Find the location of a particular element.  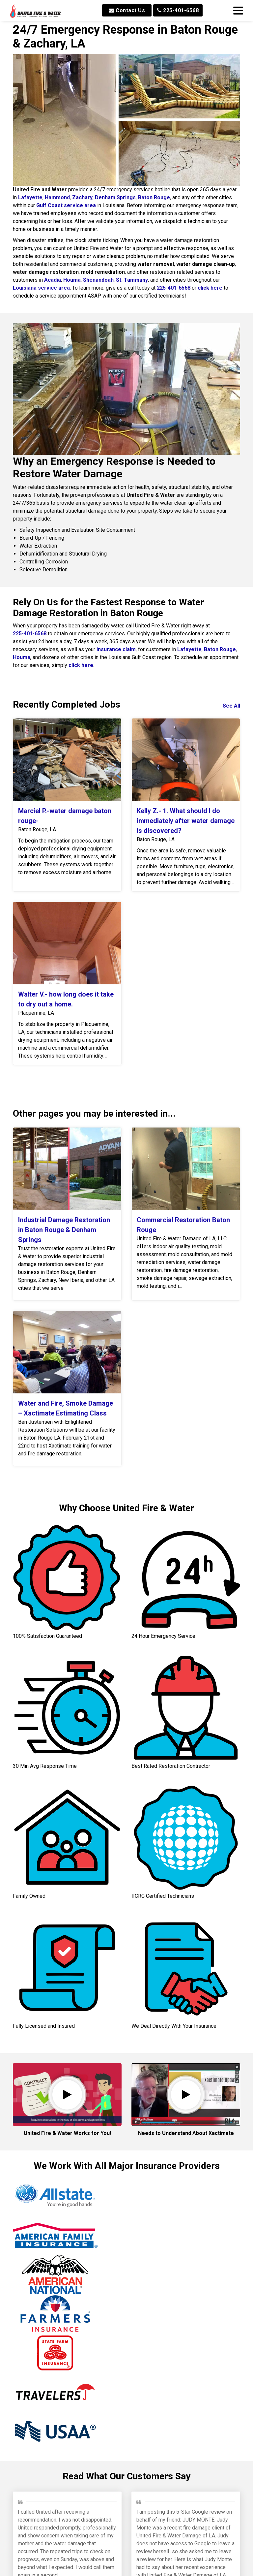

click here is located at coordinates (210, 288).